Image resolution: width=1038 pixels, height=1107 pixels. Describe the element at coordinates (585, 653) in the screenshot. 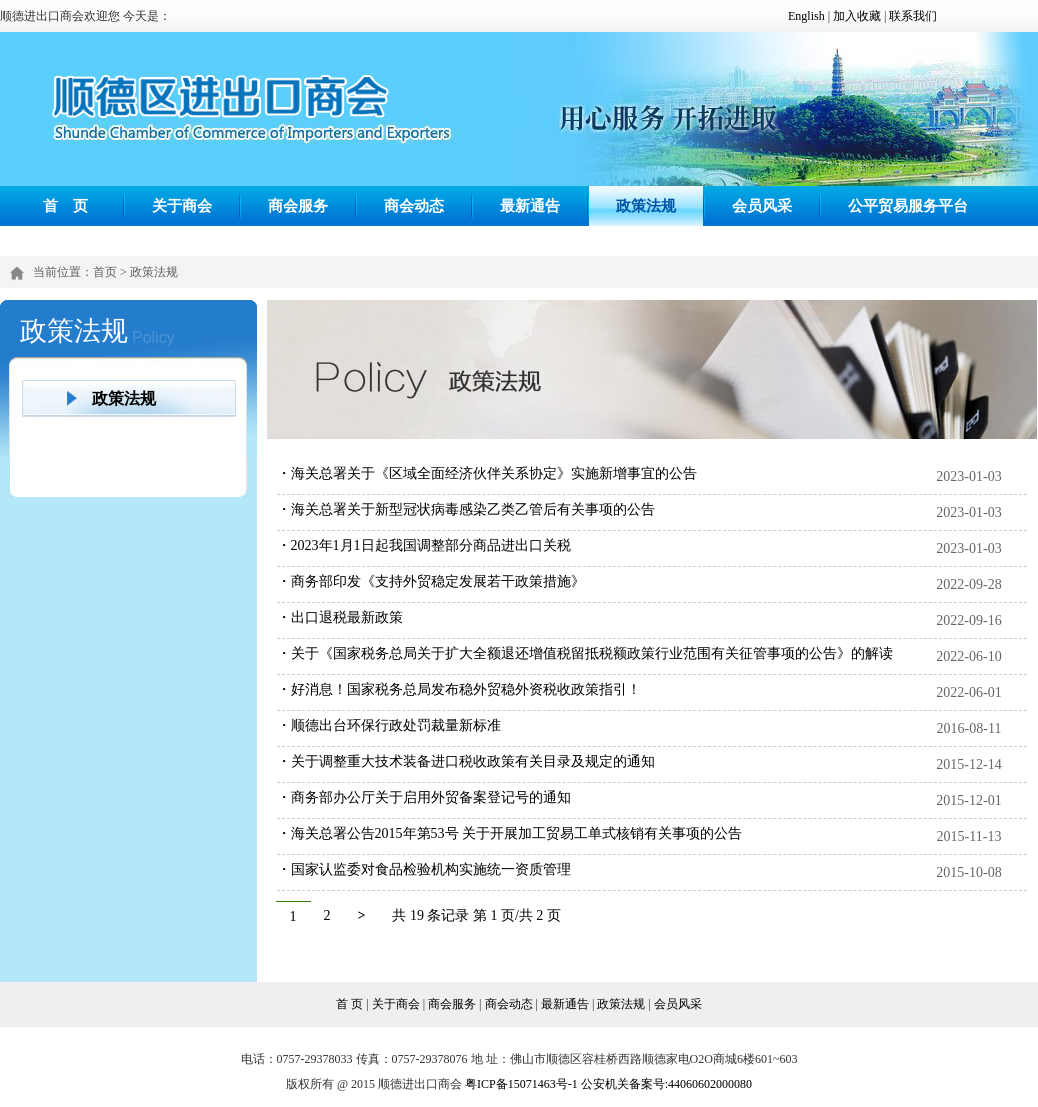

I see `・关于《国家税务总局关于扩大全额退还增值税留抵税额政策行业范围有关征管事项的公告》的解读` at that location.